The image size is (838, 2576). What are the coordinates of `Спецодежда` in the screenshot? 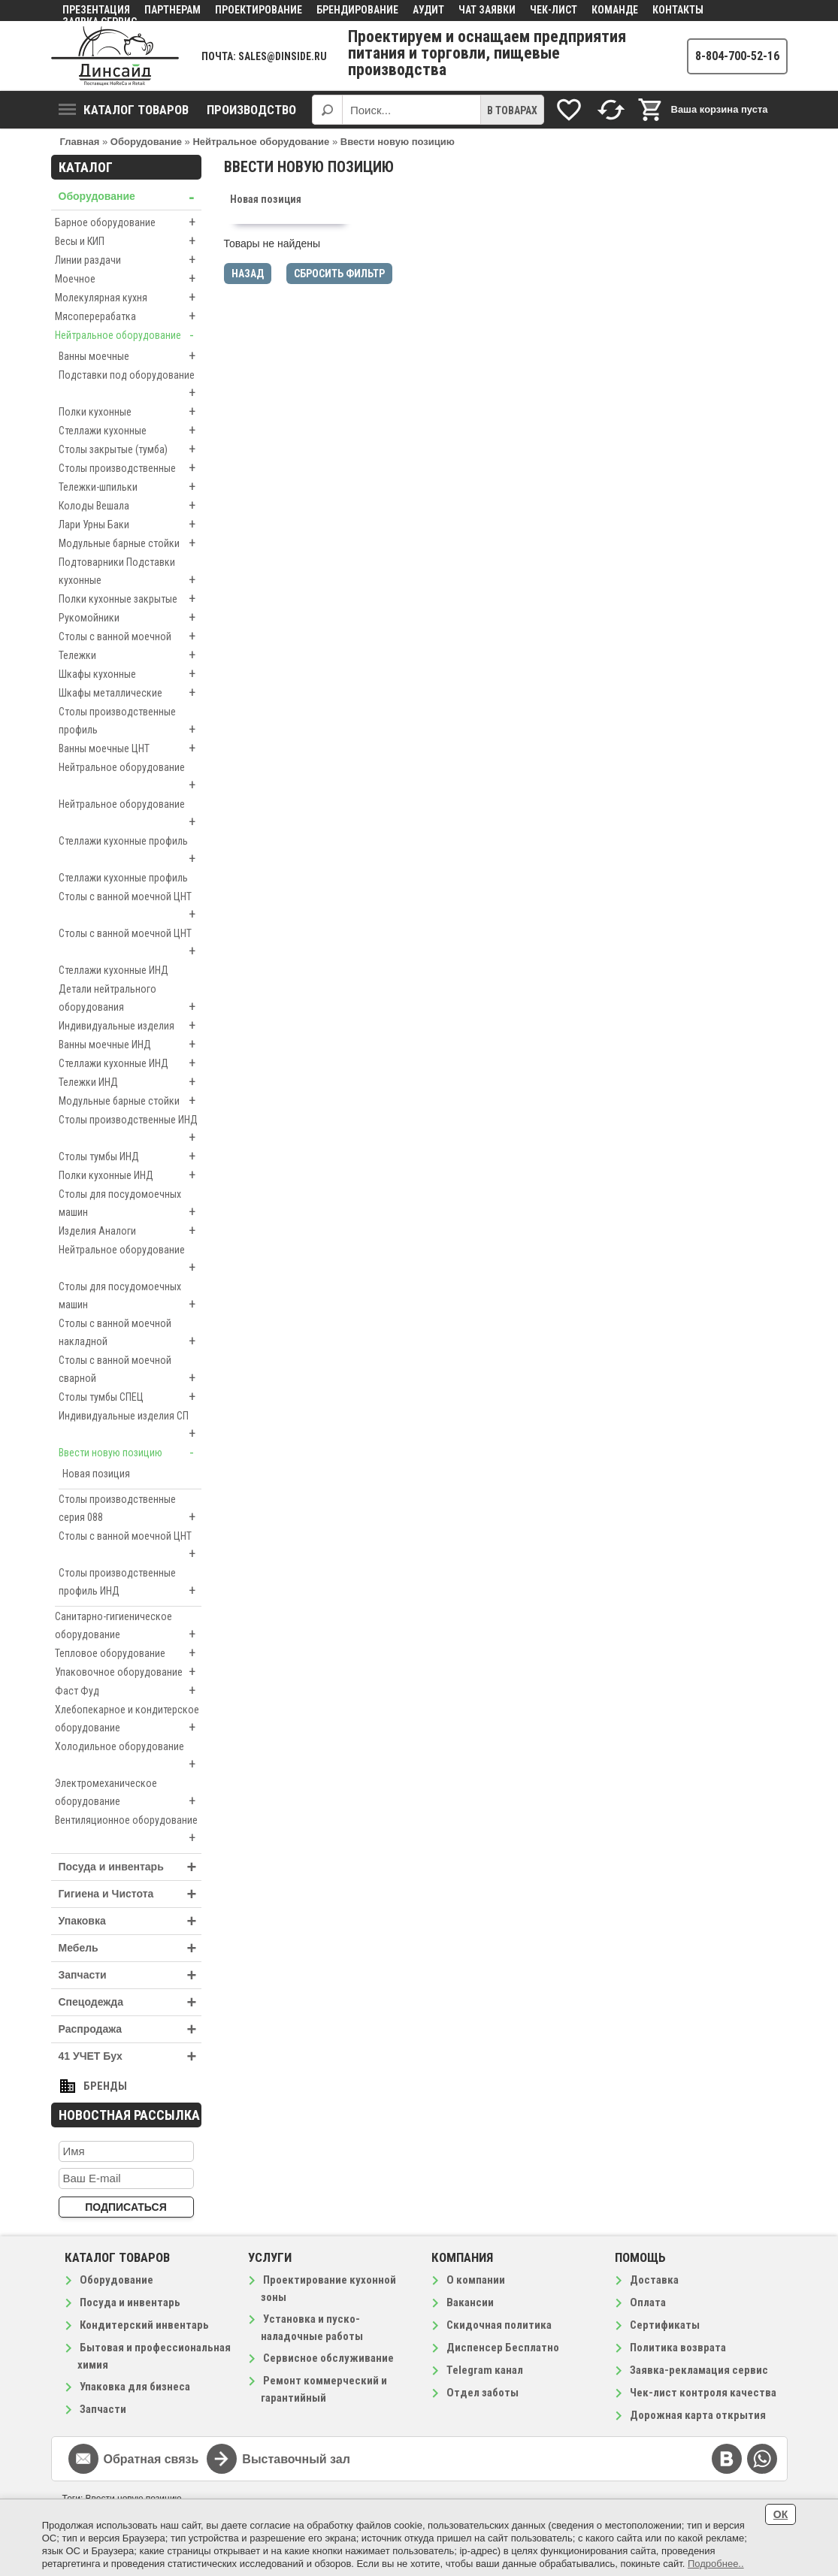 It's located at (130, 2002).